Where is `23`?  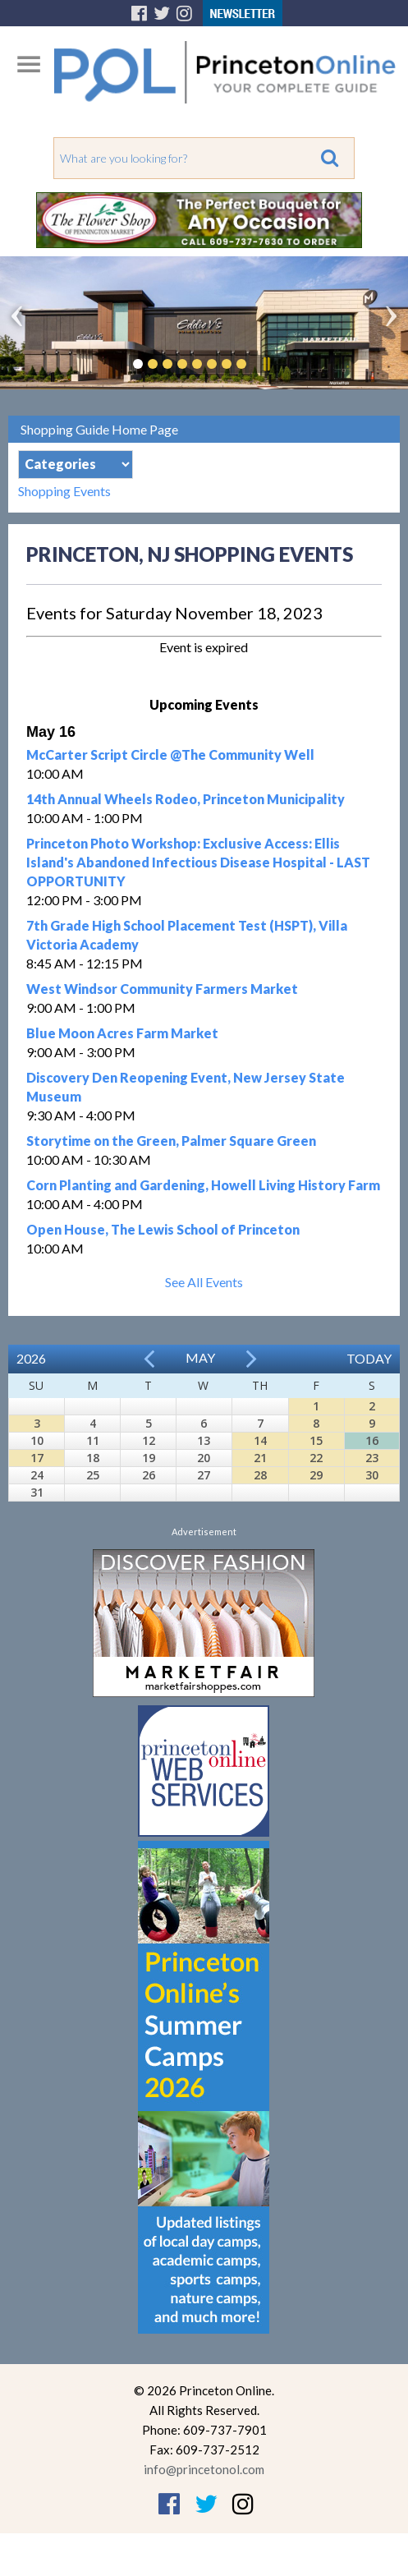
23 is located at coordinates (371, 1457).